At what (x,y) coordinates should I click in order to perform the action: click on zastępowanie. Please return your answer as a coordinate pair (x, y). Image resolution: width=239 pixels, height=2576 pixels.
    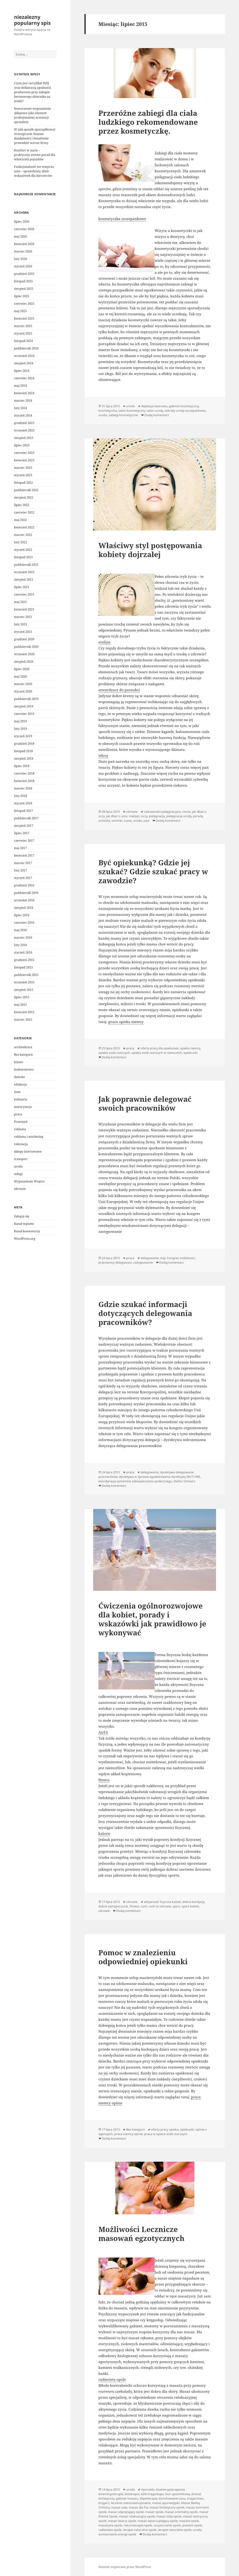
    Looking at the image, I should click on (143, 1262).